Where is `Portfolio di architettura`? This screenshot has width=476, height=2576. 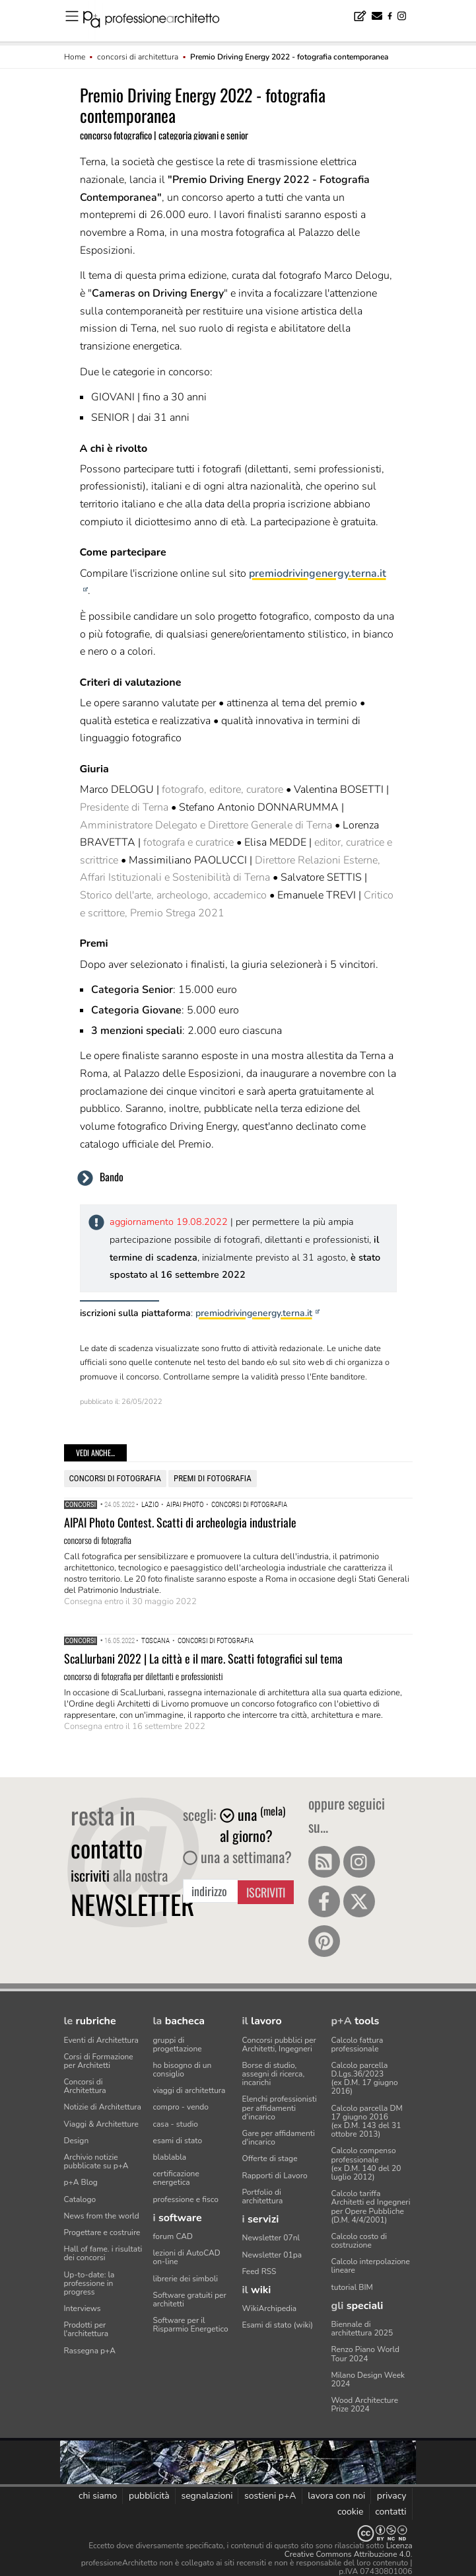 Portfolio di architettura is located at coordinates (262, 2196).